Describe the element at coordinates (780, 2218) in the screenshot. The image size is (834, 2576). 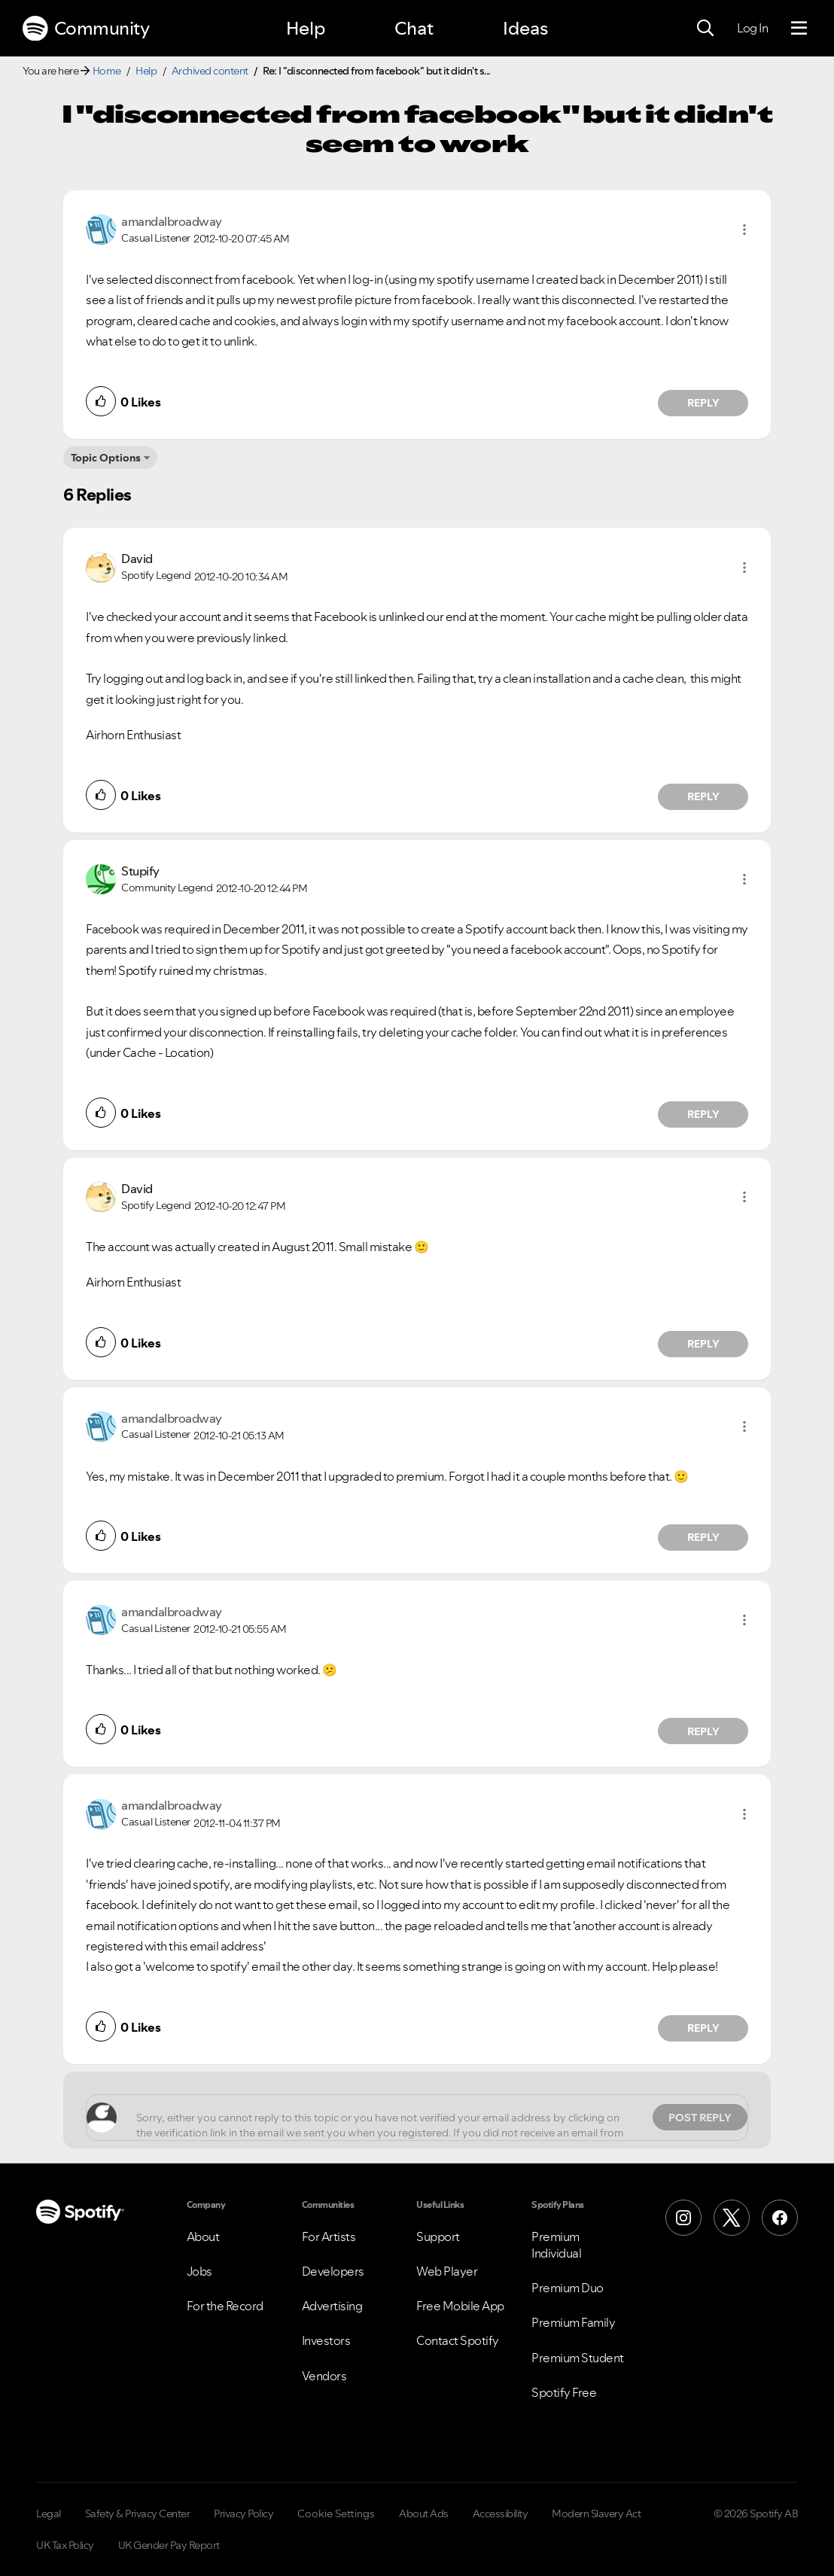
I see `[Facebook]` at that location.